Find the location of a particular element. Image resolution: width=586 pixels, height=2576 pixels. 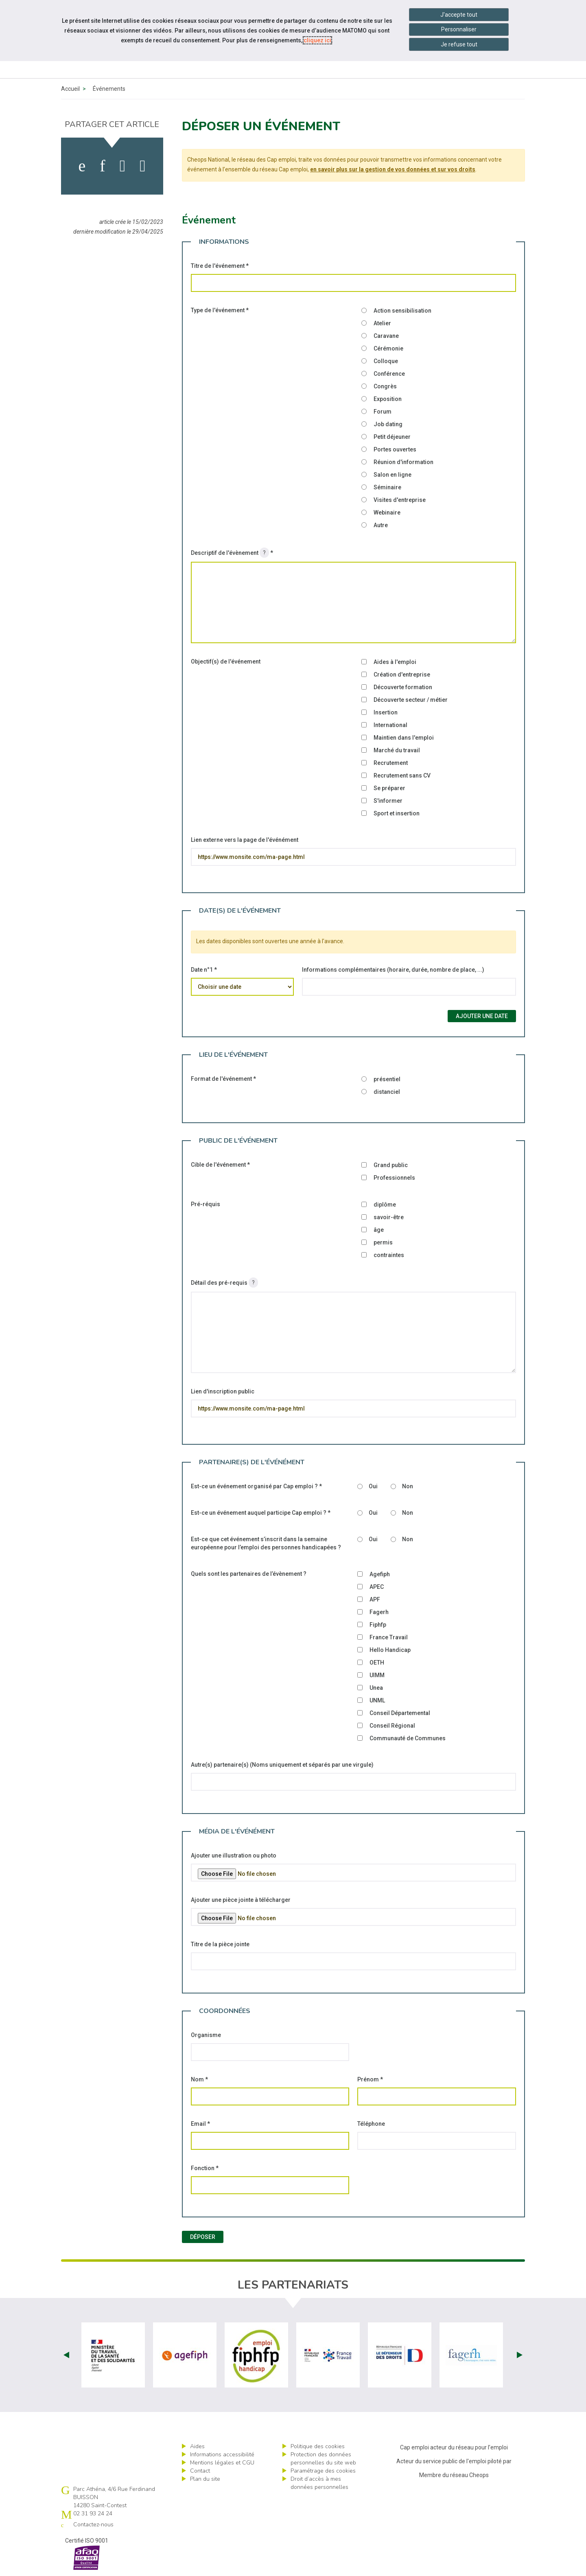

en savoir plus sur la gestion de vos données et sur vos droits is located at coordinates (392, 169).